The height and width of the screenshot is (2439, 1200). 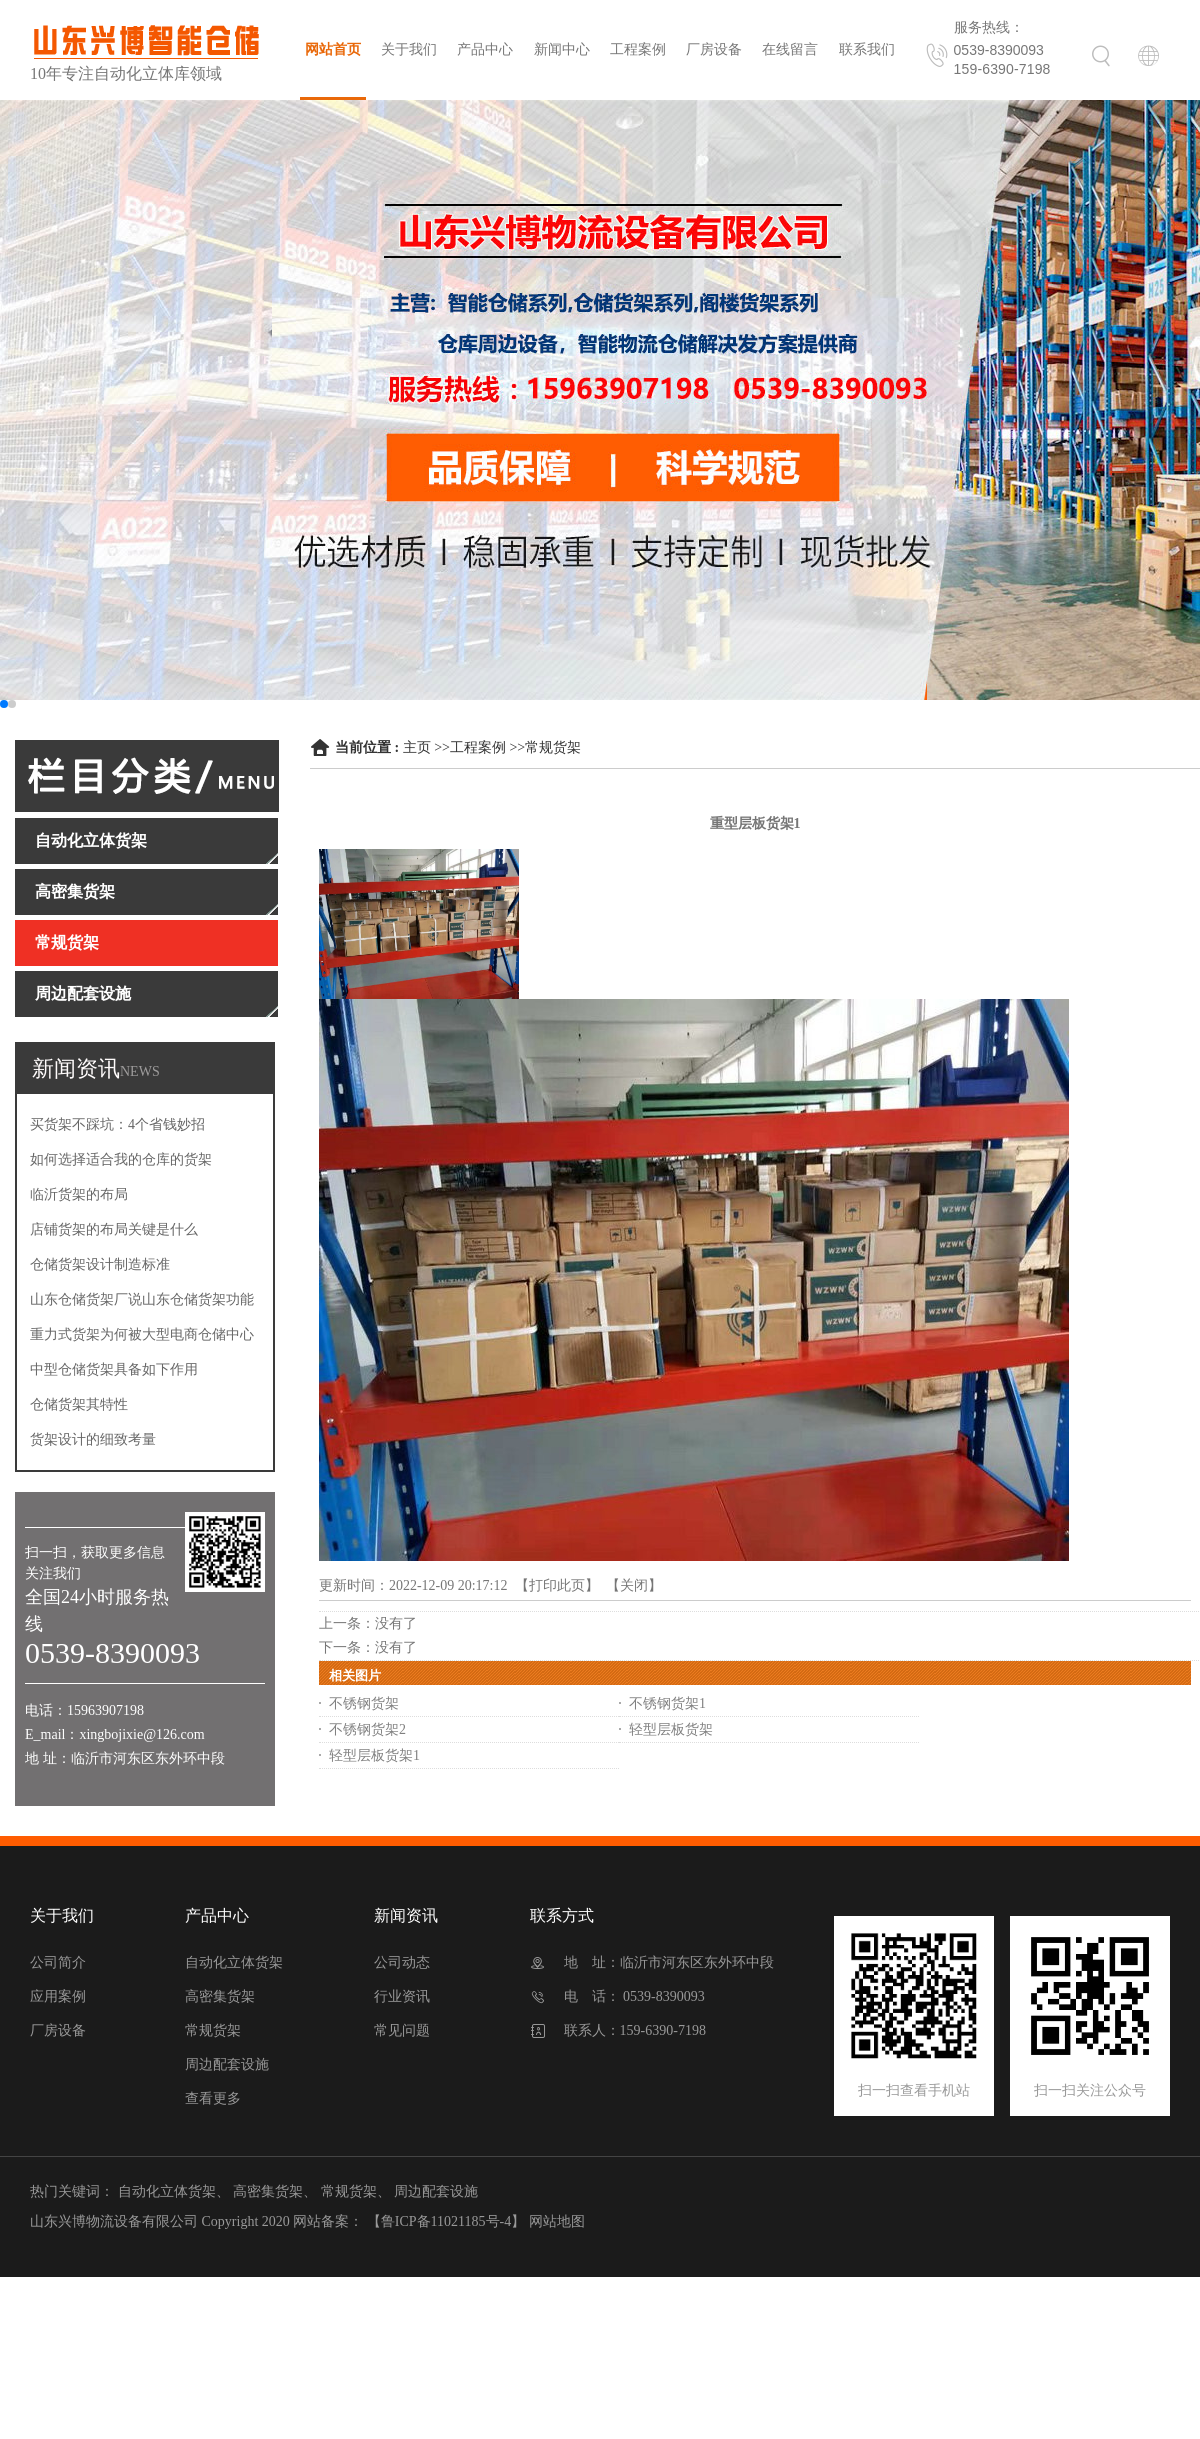 What do you see at coordinates (333, 49) in the screenshot?
I see `网站首页` at bounding box center [333, 49].